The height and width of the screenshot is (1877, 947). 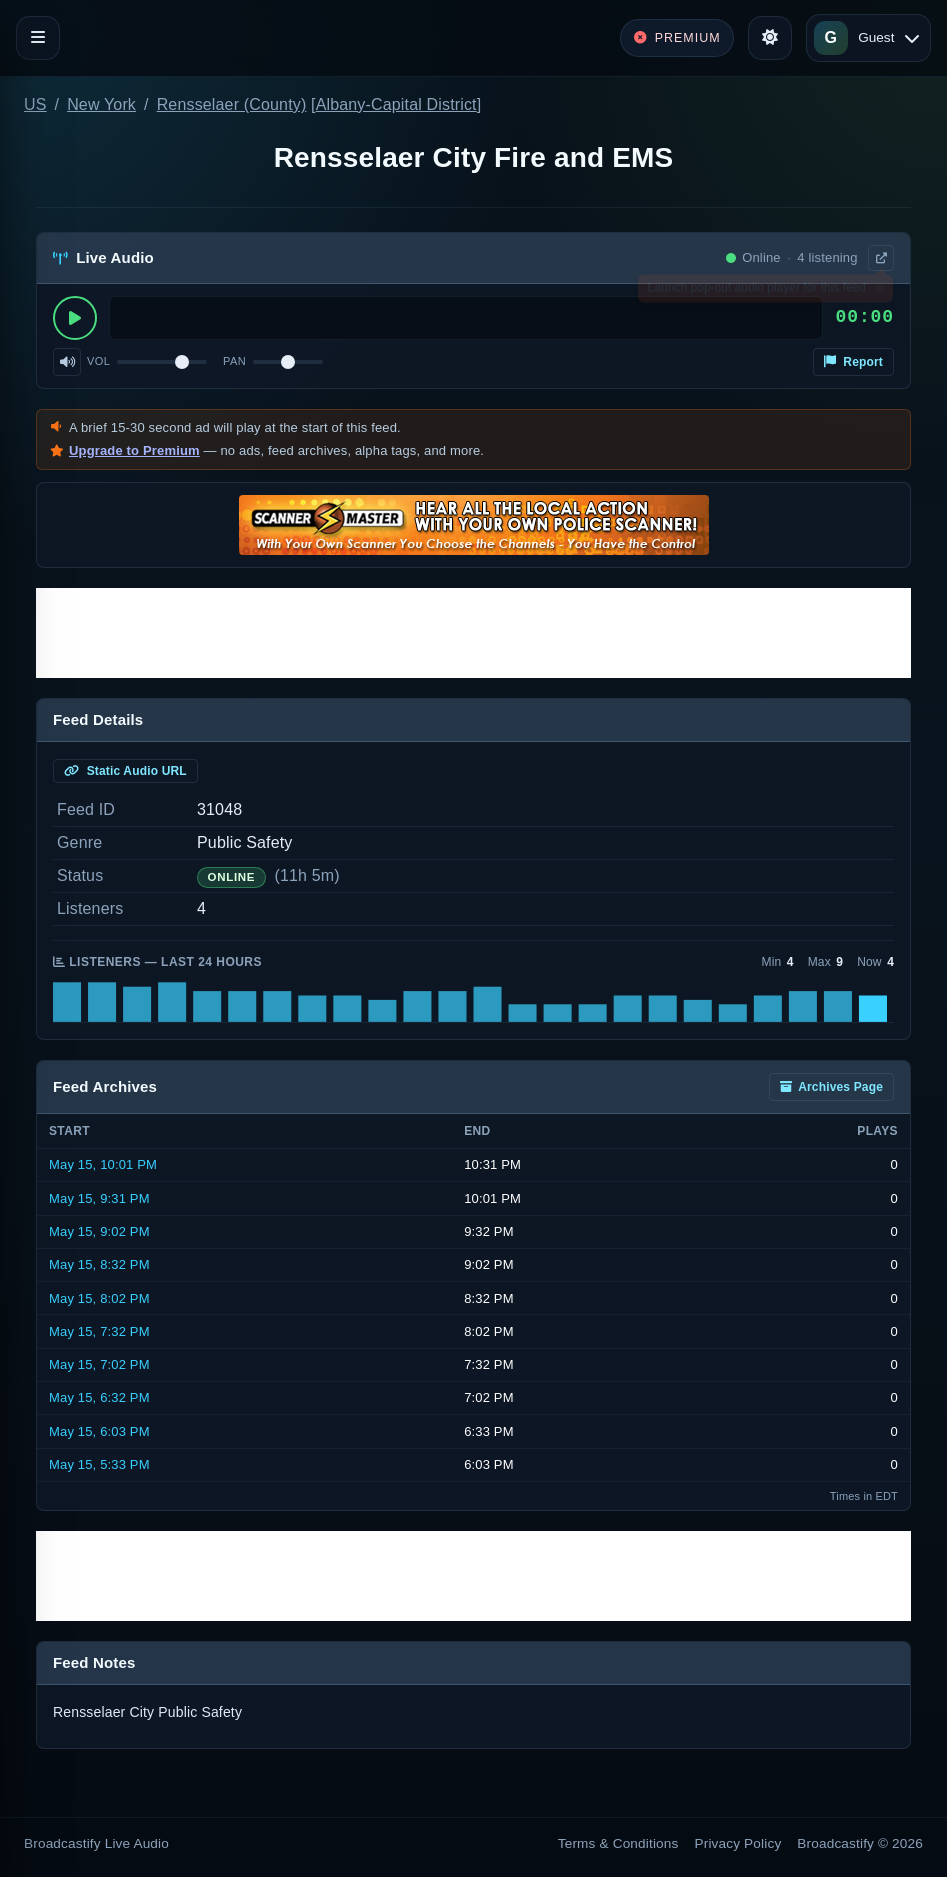 What do you see at coordinates (98, 361) in the screenshot?
I see `Vol` at bounding box center [98, 361].